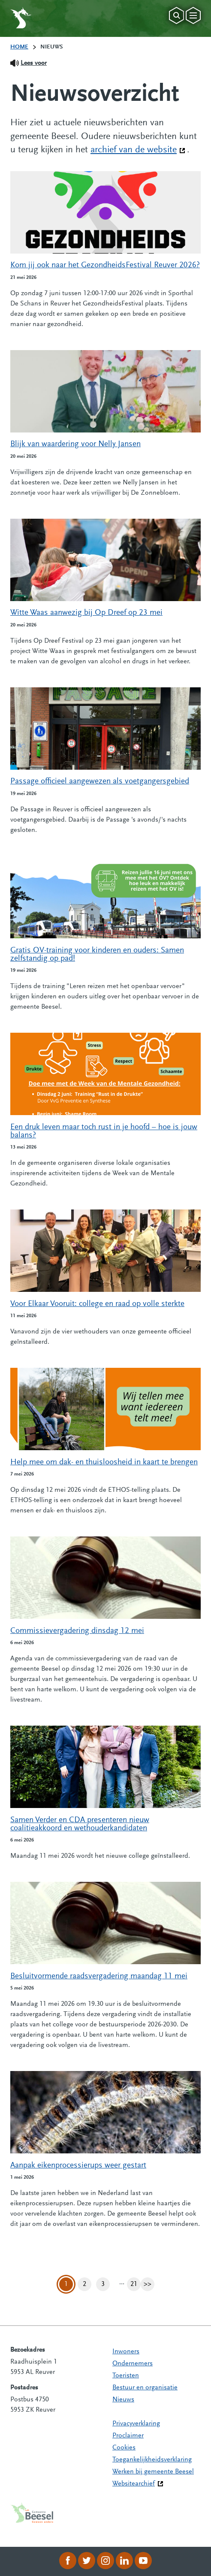  What do you see at coordinates (153, 2471) in the screenshot?
I see `Werken bij gemeente Beesel` at bounding box center [153, 2471].